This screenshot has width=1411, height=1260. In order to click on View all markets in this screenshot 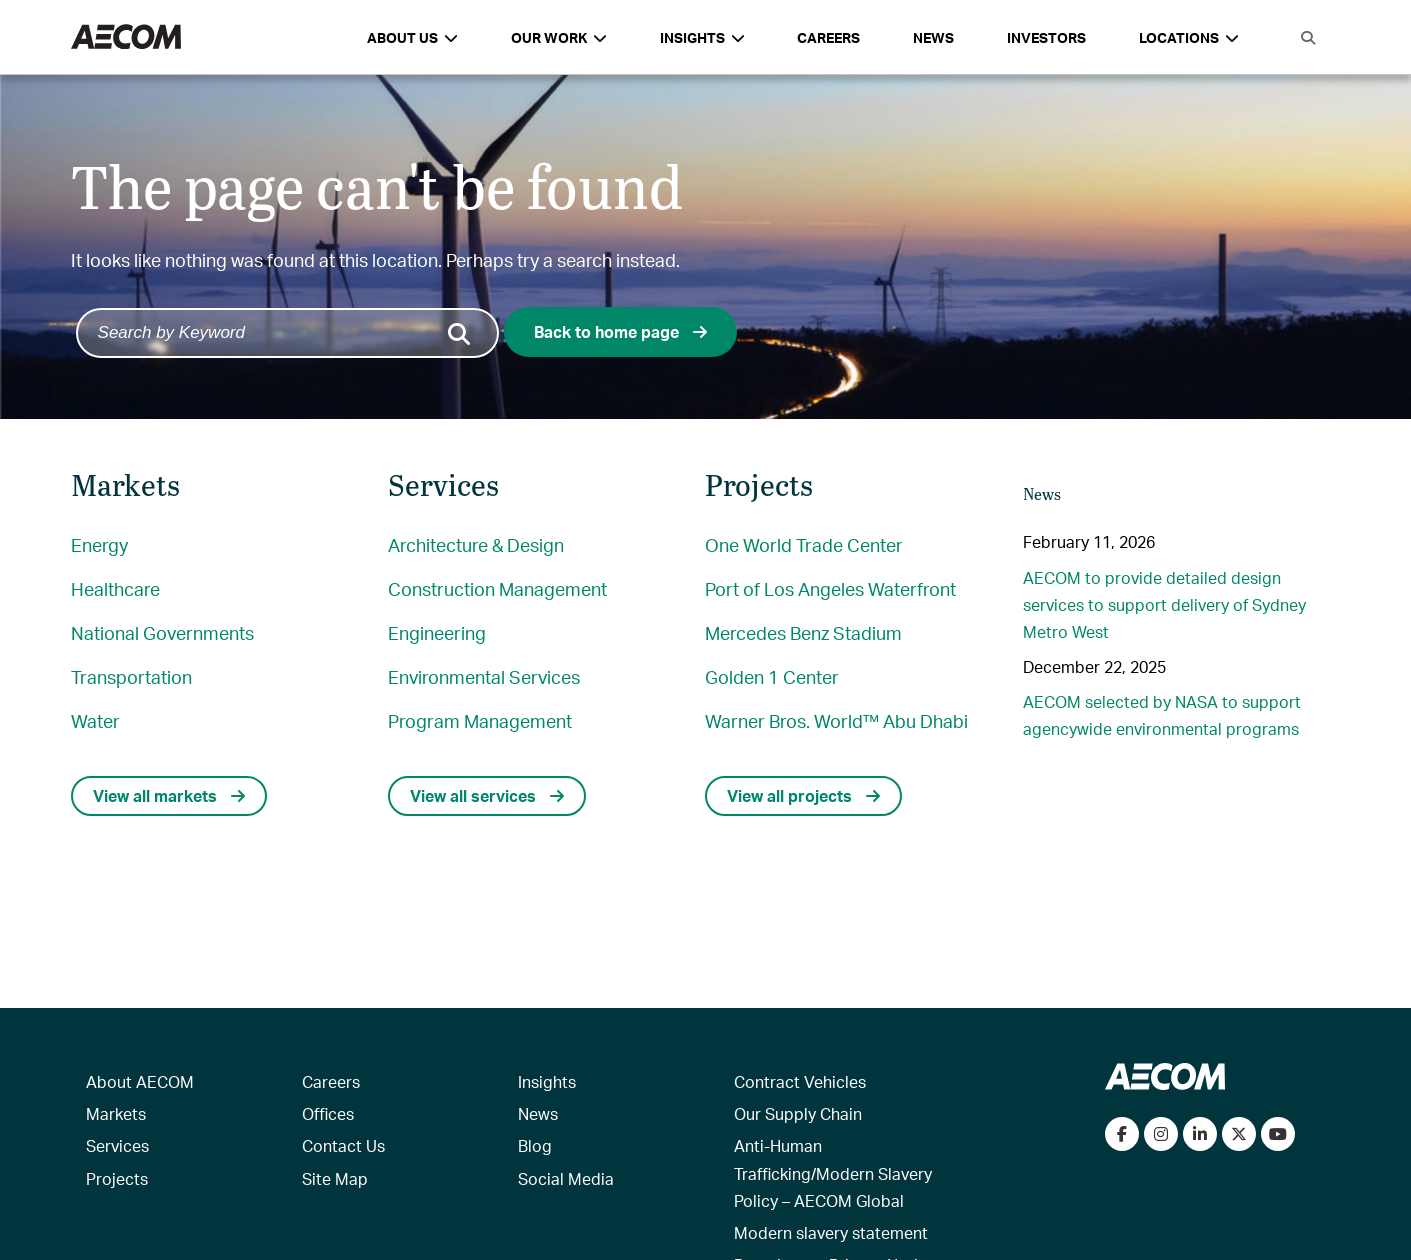, I will do `click(169, 795)`.